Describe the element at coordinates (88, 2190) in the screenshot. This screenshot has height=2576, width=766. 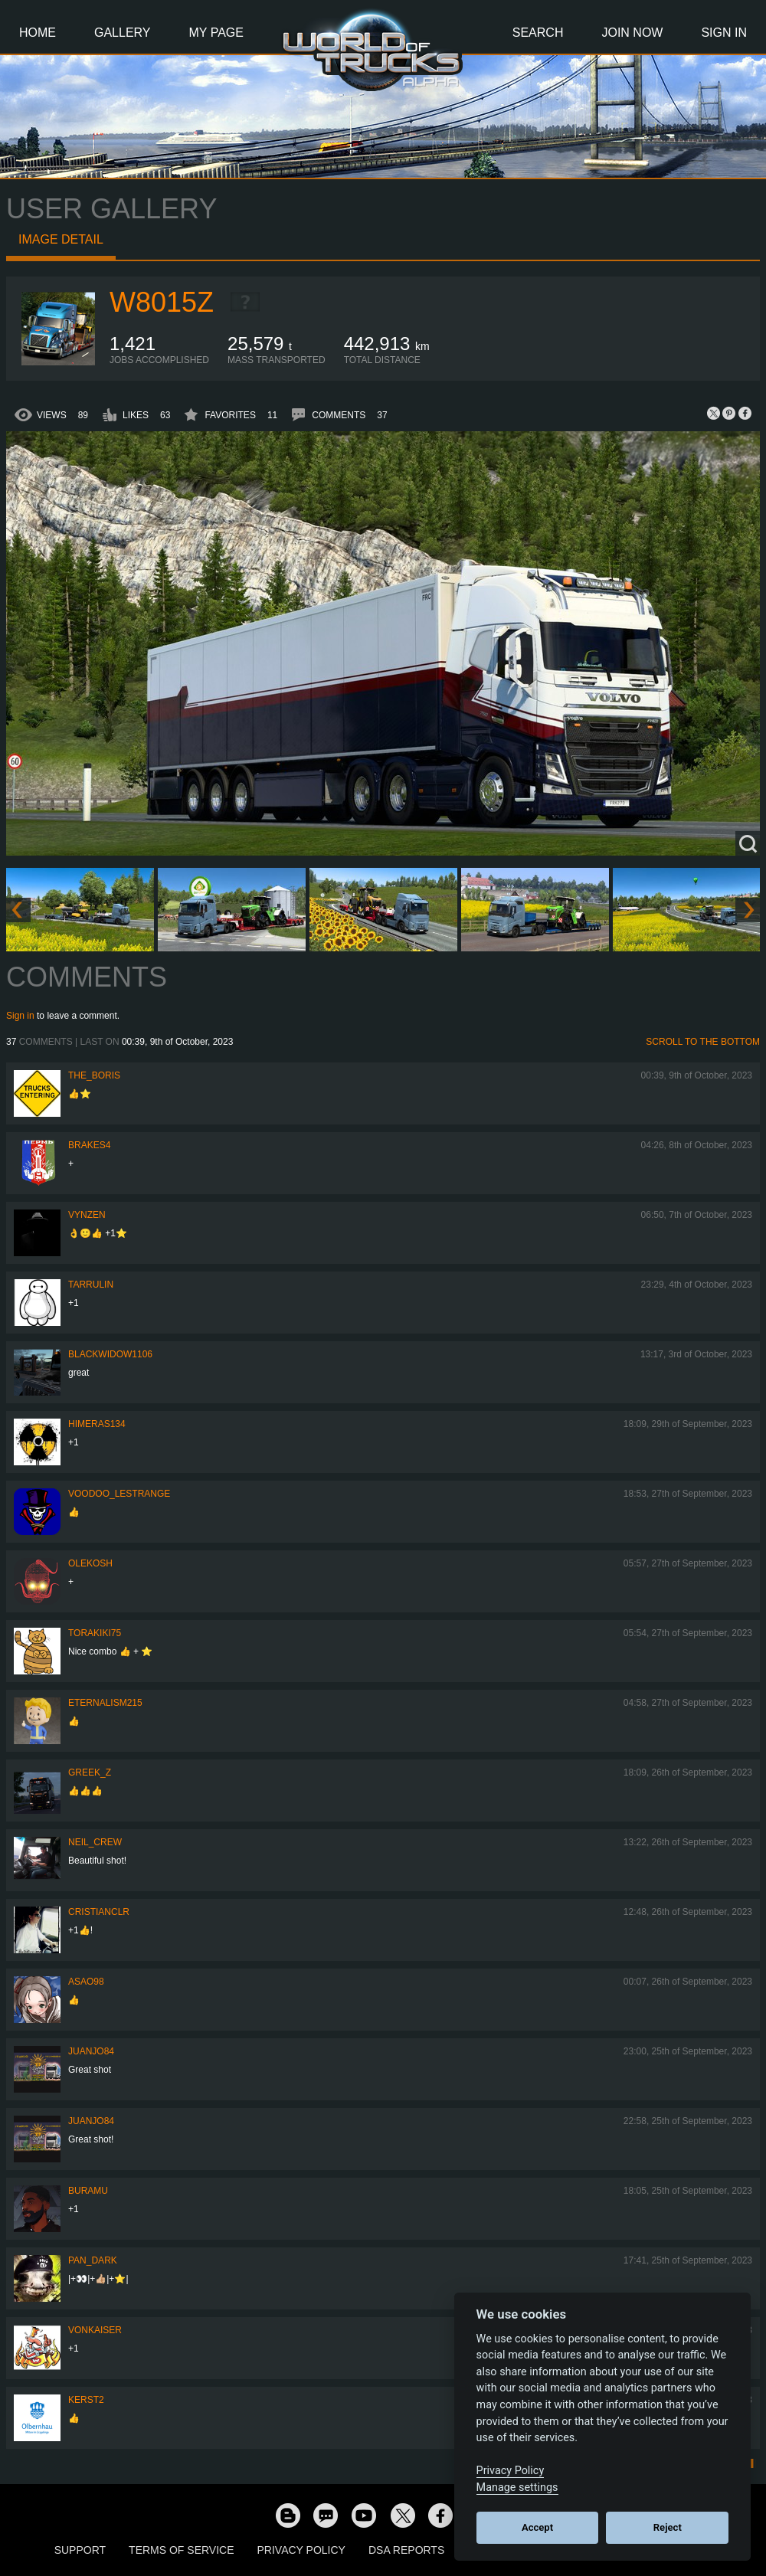
I see `Buramu` at that location.